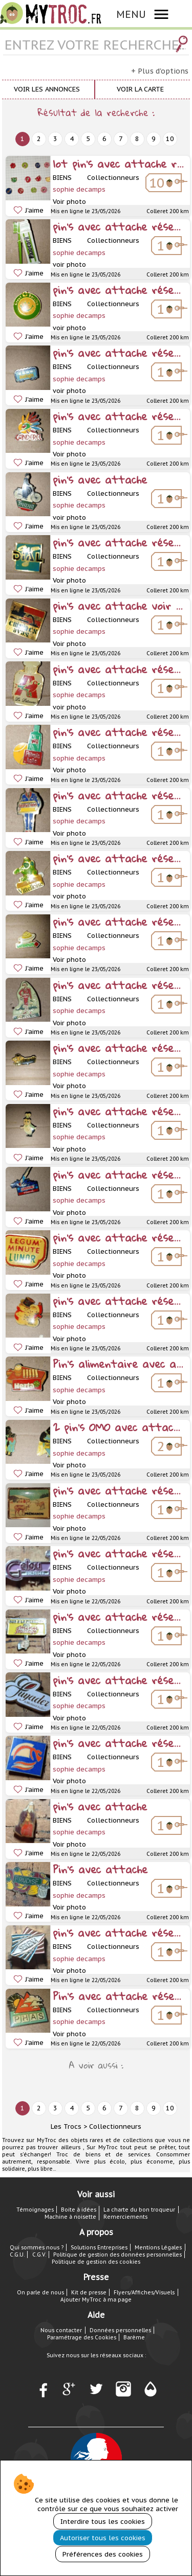 Image resolution: width=192 pixels, height=2576 pixels. Describe the element at coordinates (170, 138) in the screenshot. I see `10 [next]` at that location.